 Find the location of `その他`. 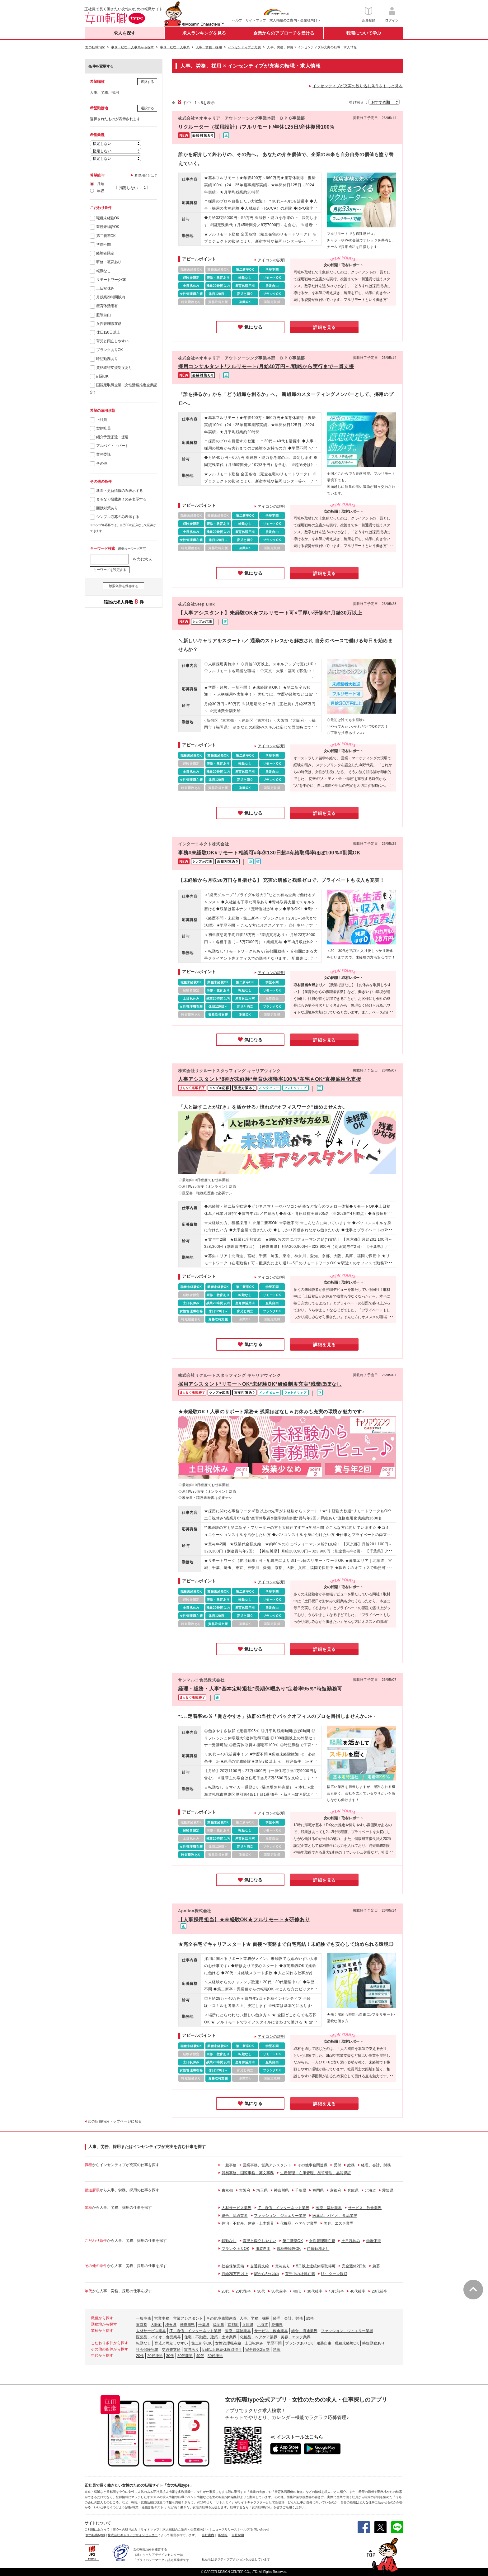

その他 is located at coordinates (101, 463).